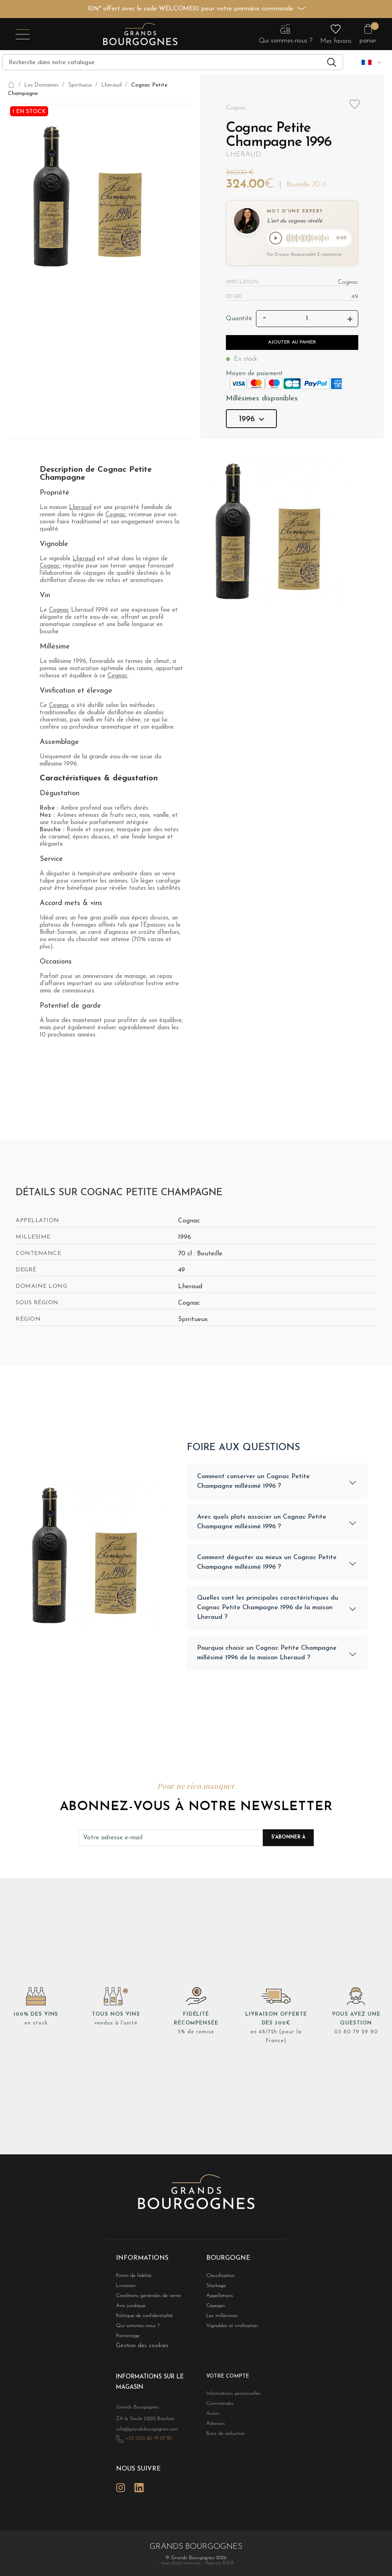  What do you see at coordinates (129, 2311) in the screenshot?
I see `Avis juridique` at bounding box center [129, 2311].